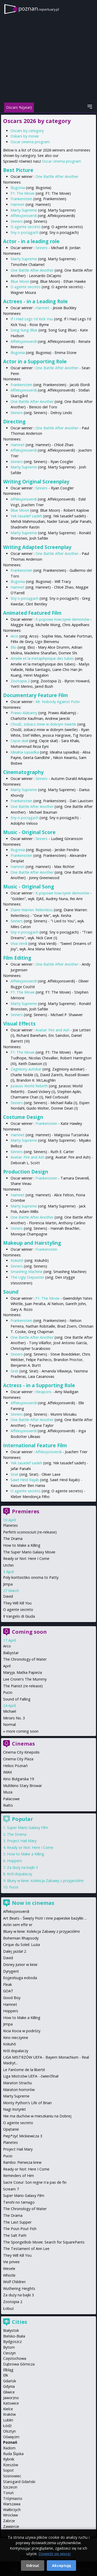 The image size is (97, 2576). I want to click on Pałacowe, so click(11, 1798).